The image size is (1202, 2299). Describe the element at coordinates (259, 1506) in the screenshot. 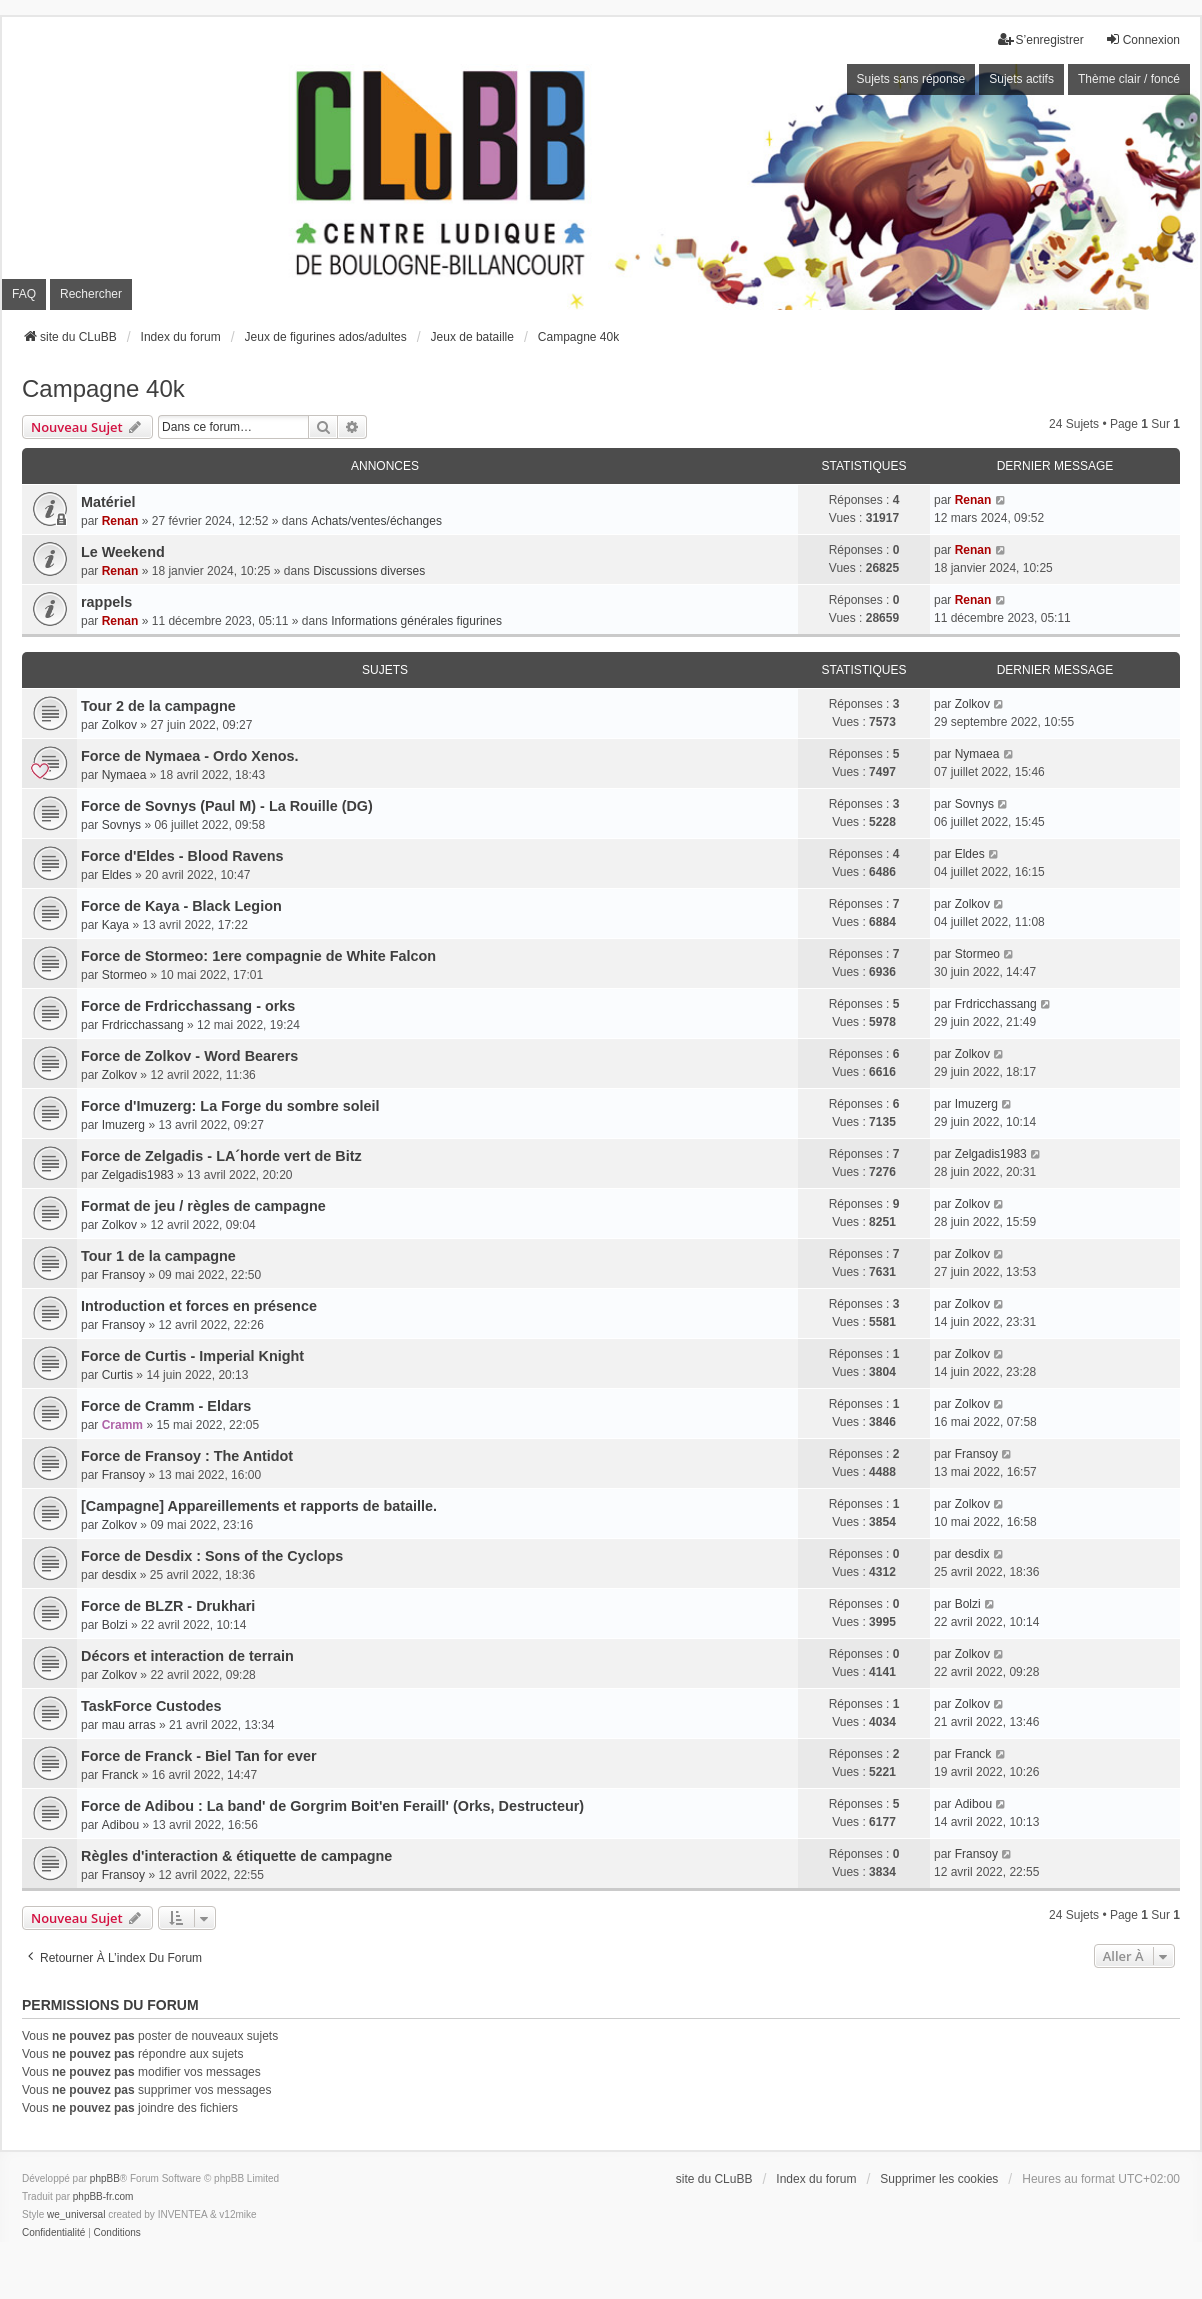

I see `[Campagne] Appareillements et rapports de bataille.` at that location.